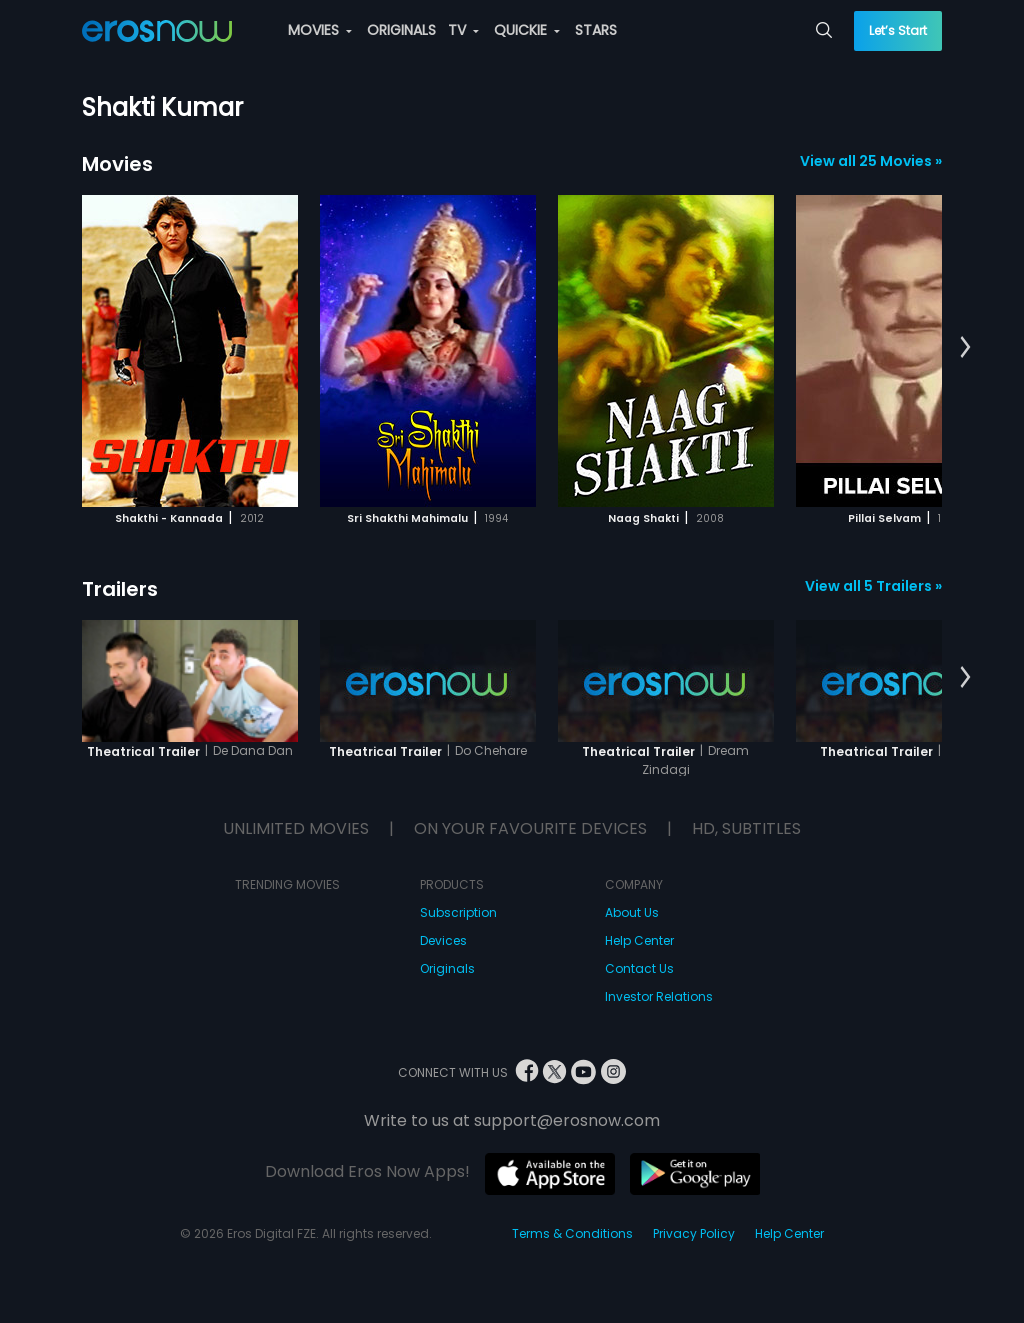 This screenshot has width=1024, height=1323. I want to click on View all 5 Trailers », so click(873, 586).